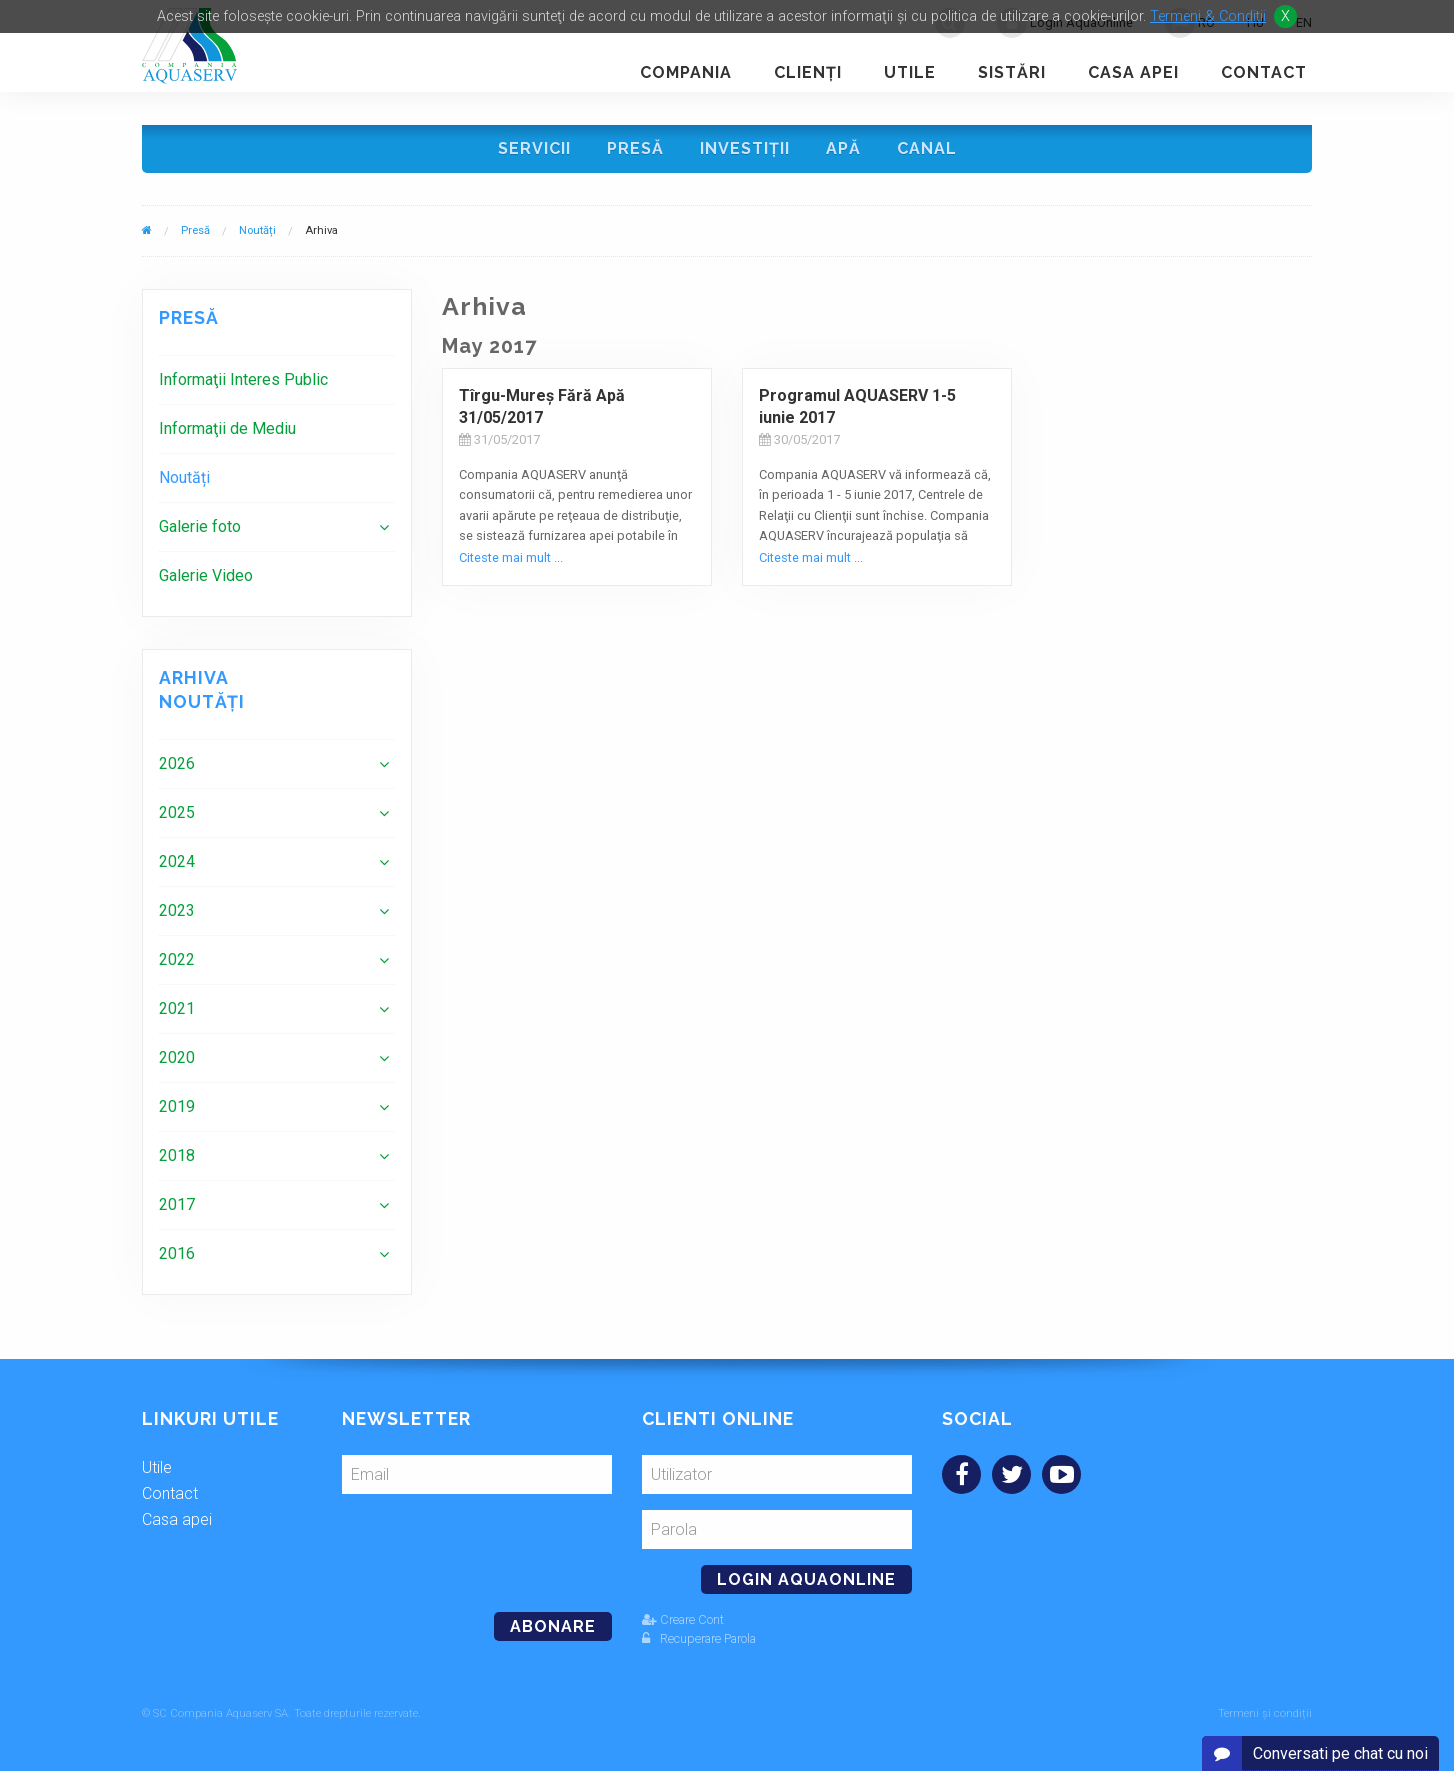  Describe the element at coordinates (1265, 1713) in the screenshot. I see `Termeni și condiții` at that location.